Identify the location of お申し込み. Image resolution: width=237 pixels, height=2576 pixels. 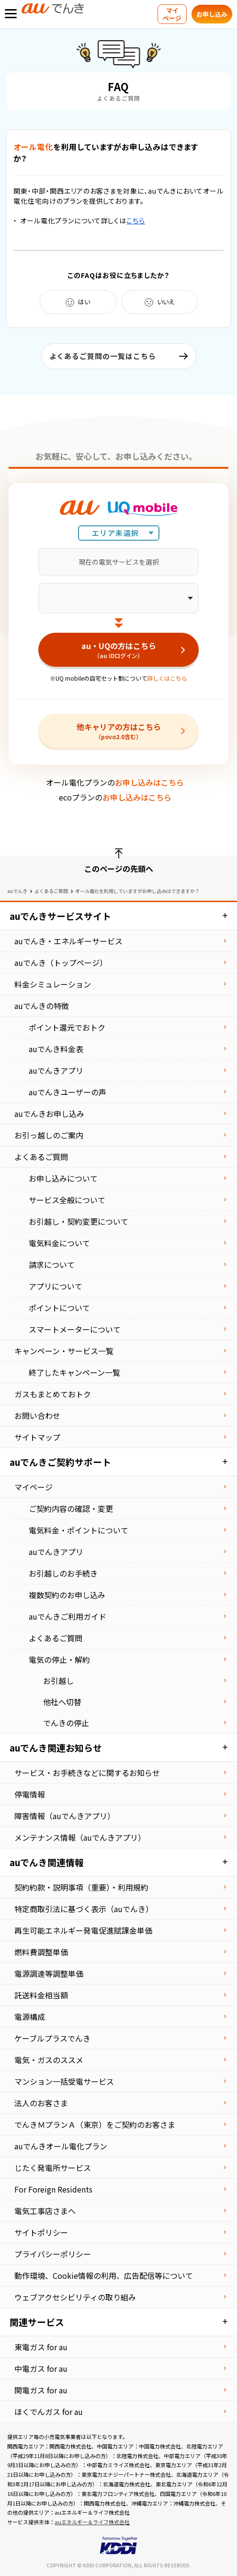
(211, 14).